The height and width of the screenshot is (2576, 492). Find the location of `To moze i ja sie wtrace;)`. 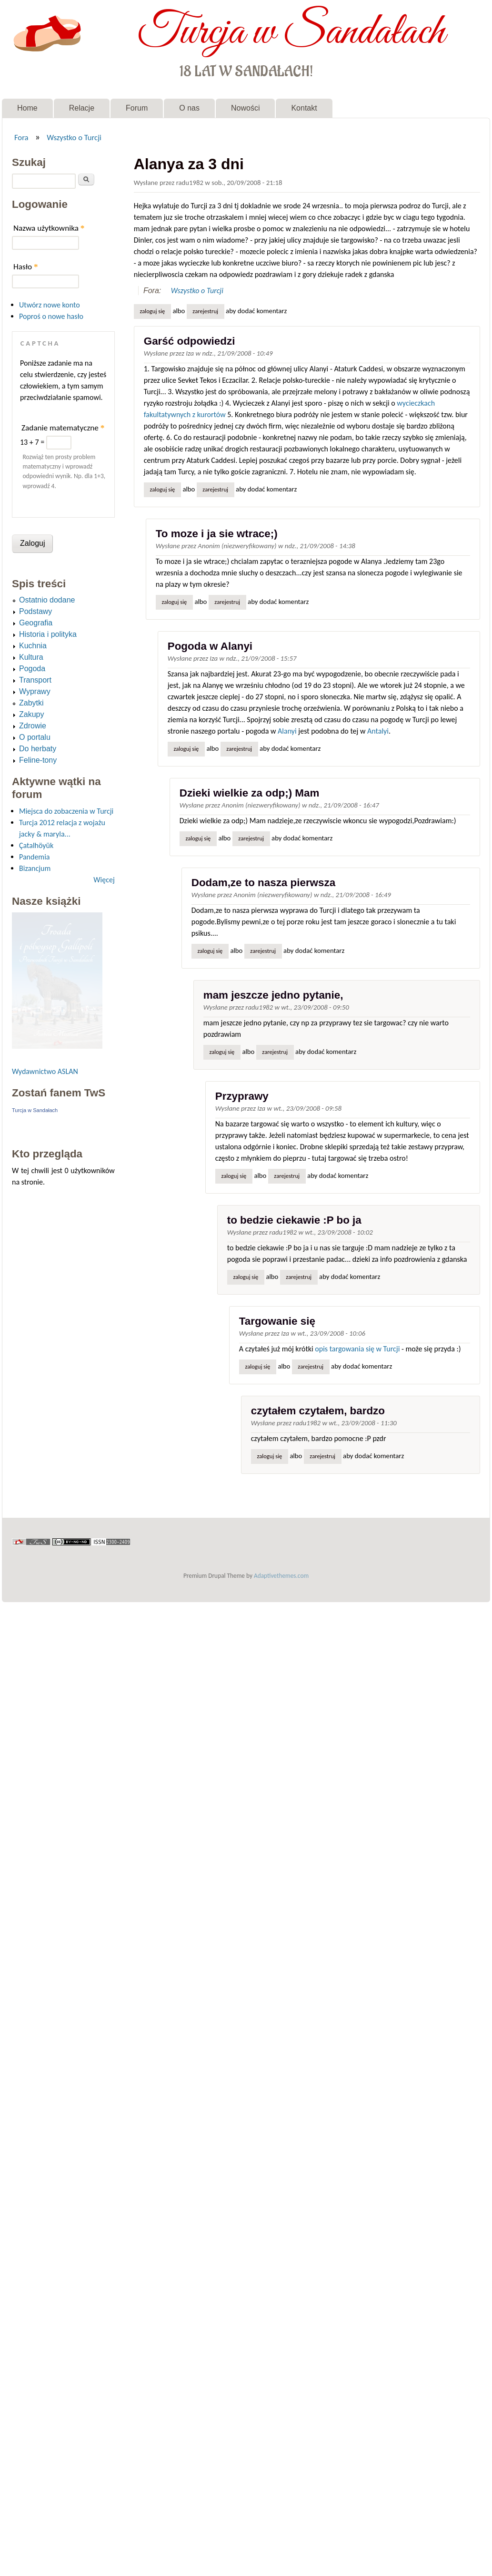

To moze i ja sie wtrace;) is located at coordinates (217, 534).